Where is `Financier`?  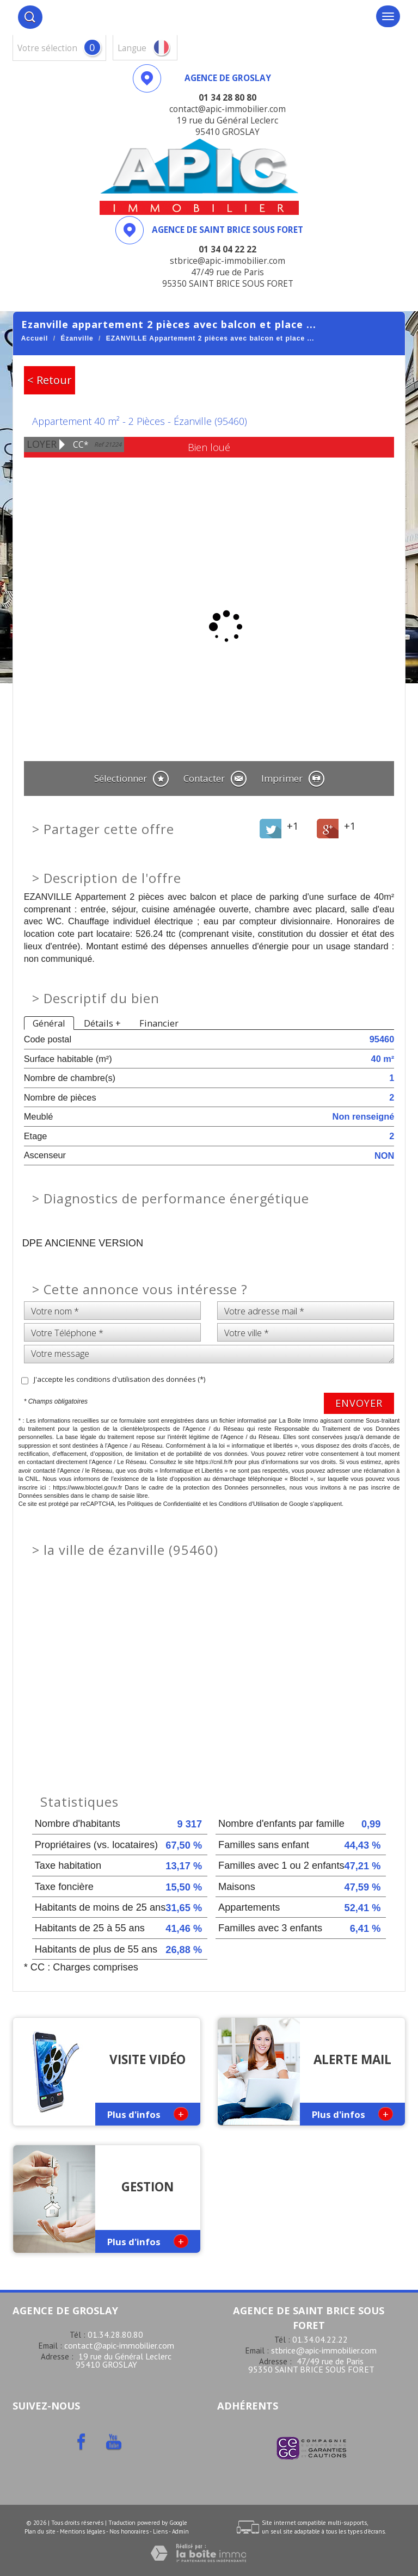
Financier is located at coordinates (159, 1023).